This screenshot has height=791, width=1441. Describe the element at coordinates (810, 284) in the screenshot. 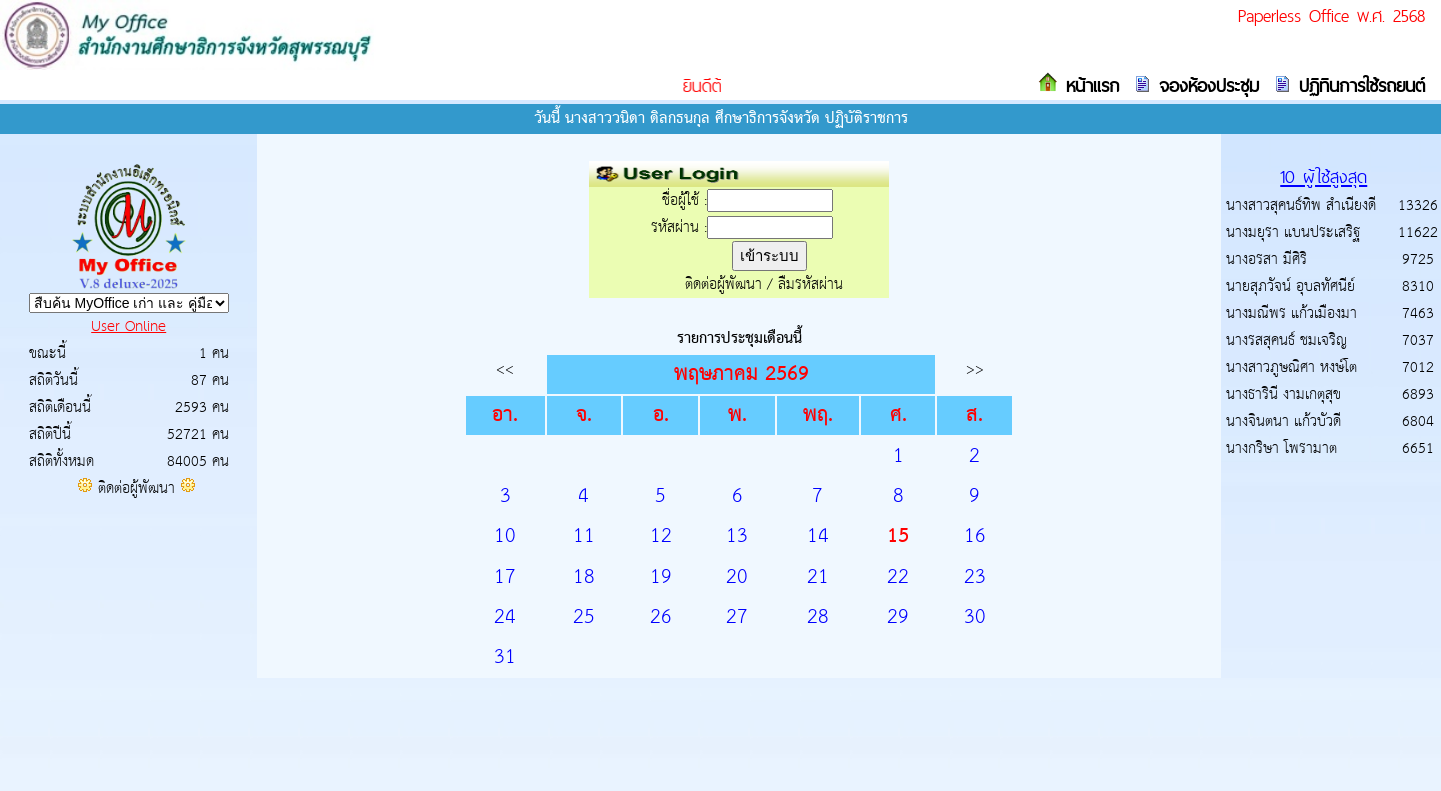

I see `ลืมรหัสผ่าน` at that location.